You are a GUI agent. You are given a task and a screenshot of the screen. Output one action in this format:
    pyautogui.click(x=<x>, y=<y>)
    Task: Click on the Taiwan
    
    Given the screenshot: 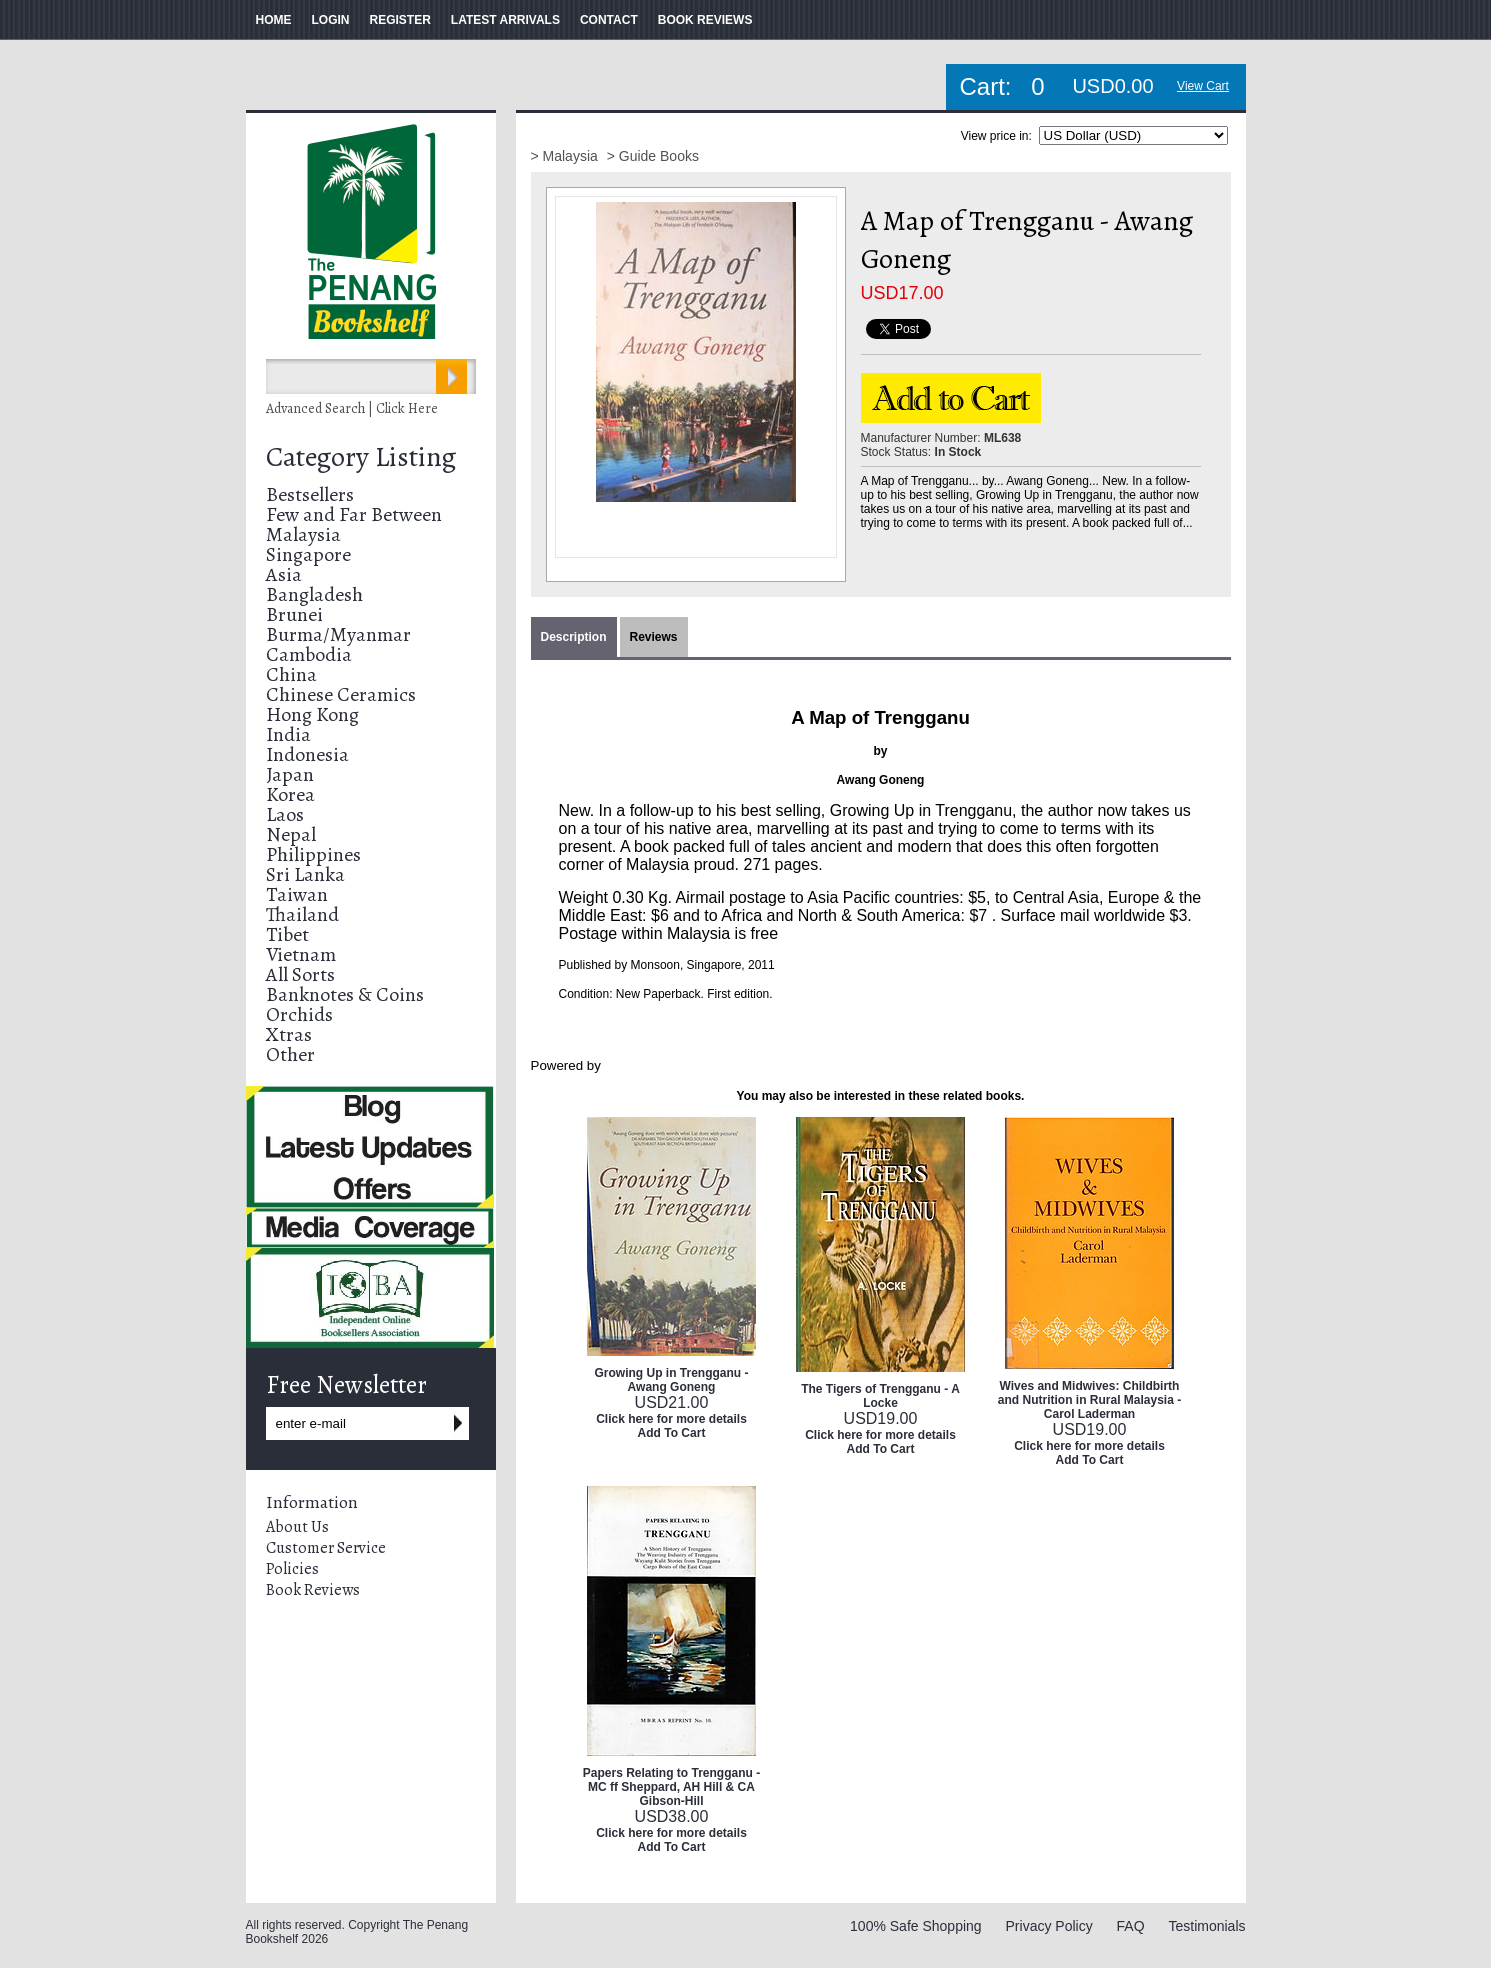 What is the action you would take?
    pyautogui.click(x=297, y=894)
    